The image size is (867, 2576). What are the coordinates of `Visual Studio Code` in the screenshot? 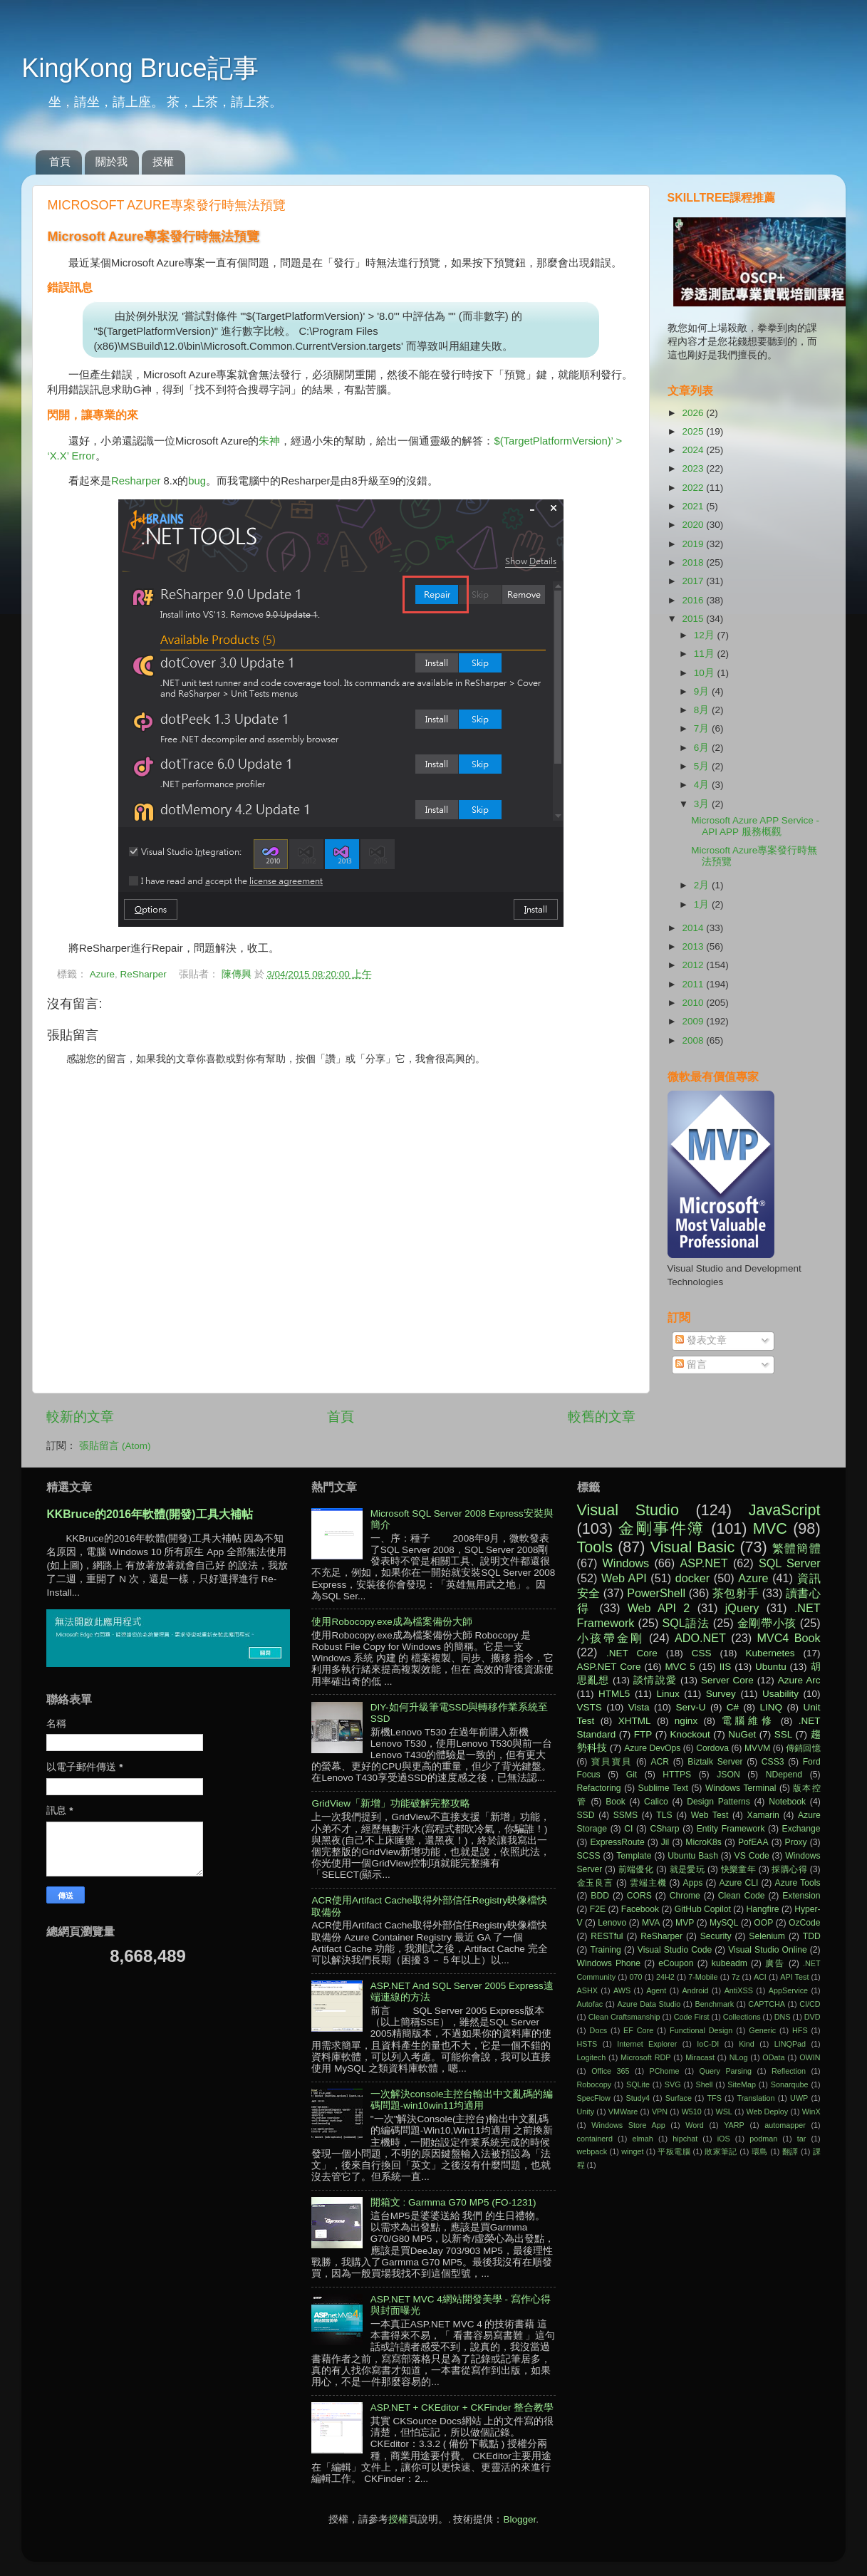 It's located at (675, 1950).